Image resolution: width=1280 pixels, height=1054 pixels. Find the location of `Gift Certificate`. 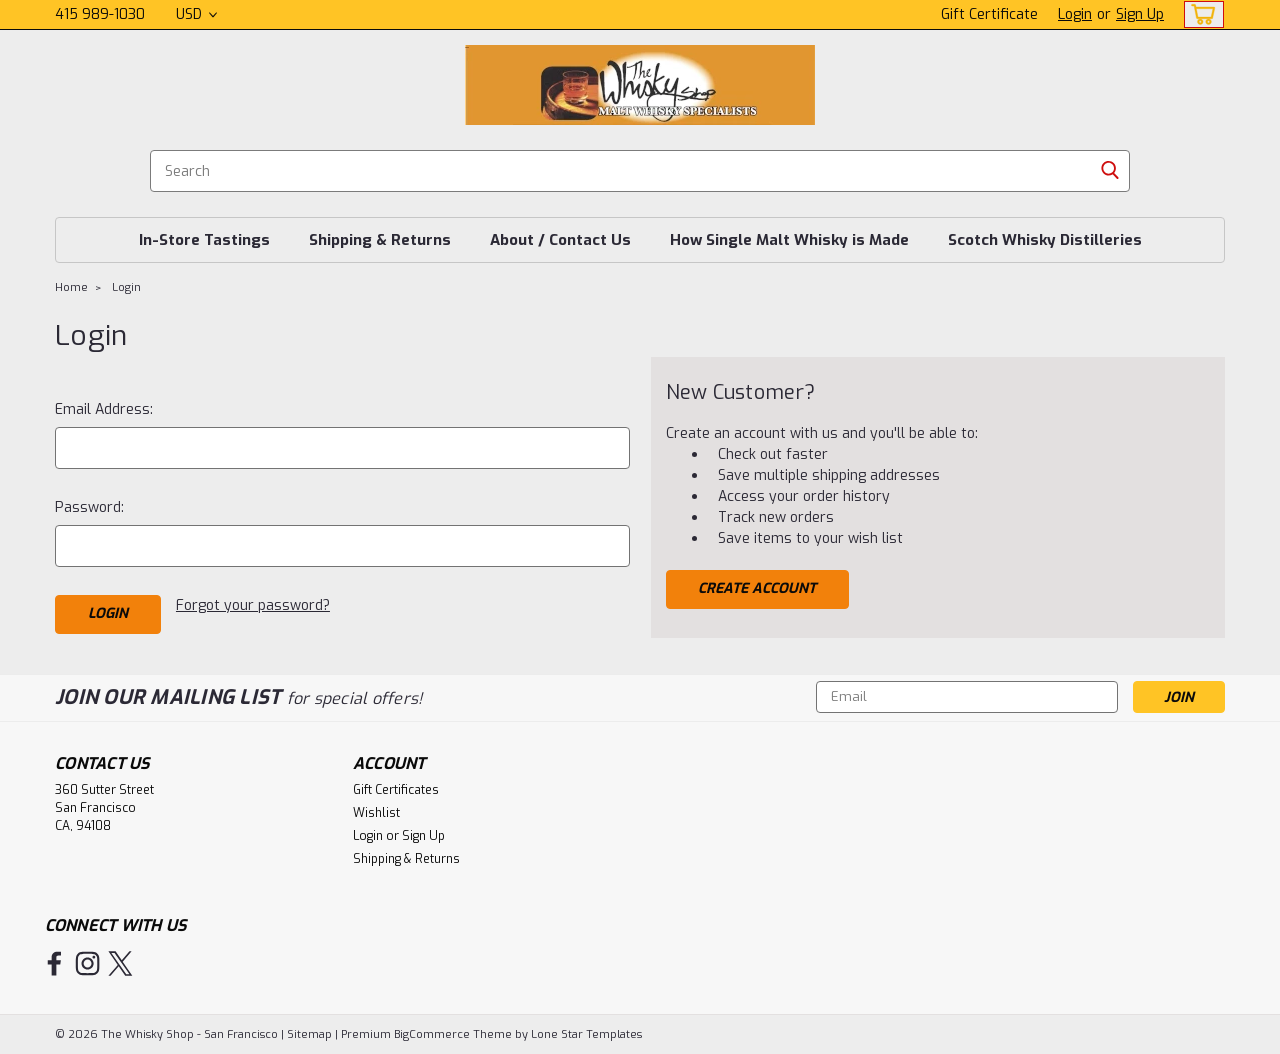

Gift Certificate is located at coordinates (989, 14).